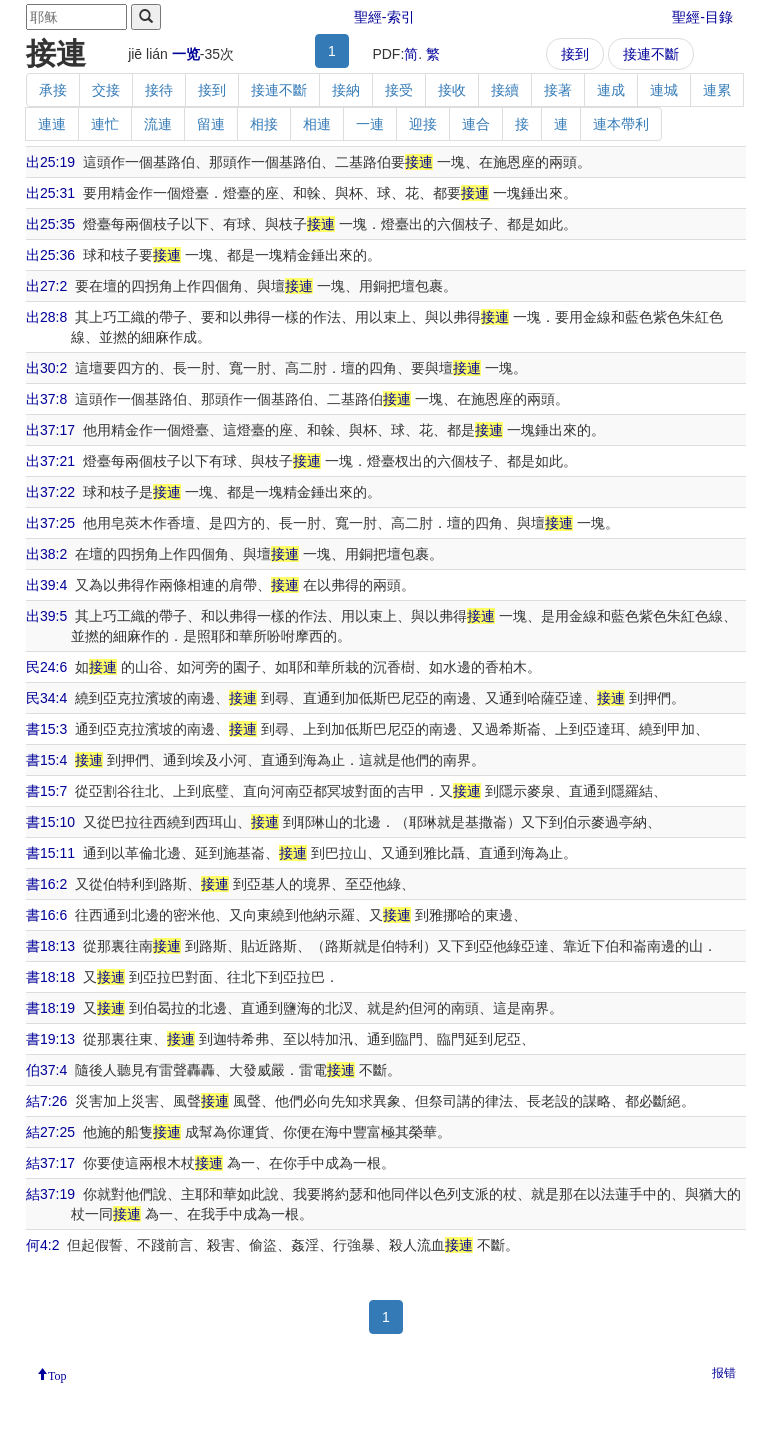 This screenshot has width=772, height=1447. Describe the element at coordinates (346, 90) in the screenshot. I see `接納` at that location.